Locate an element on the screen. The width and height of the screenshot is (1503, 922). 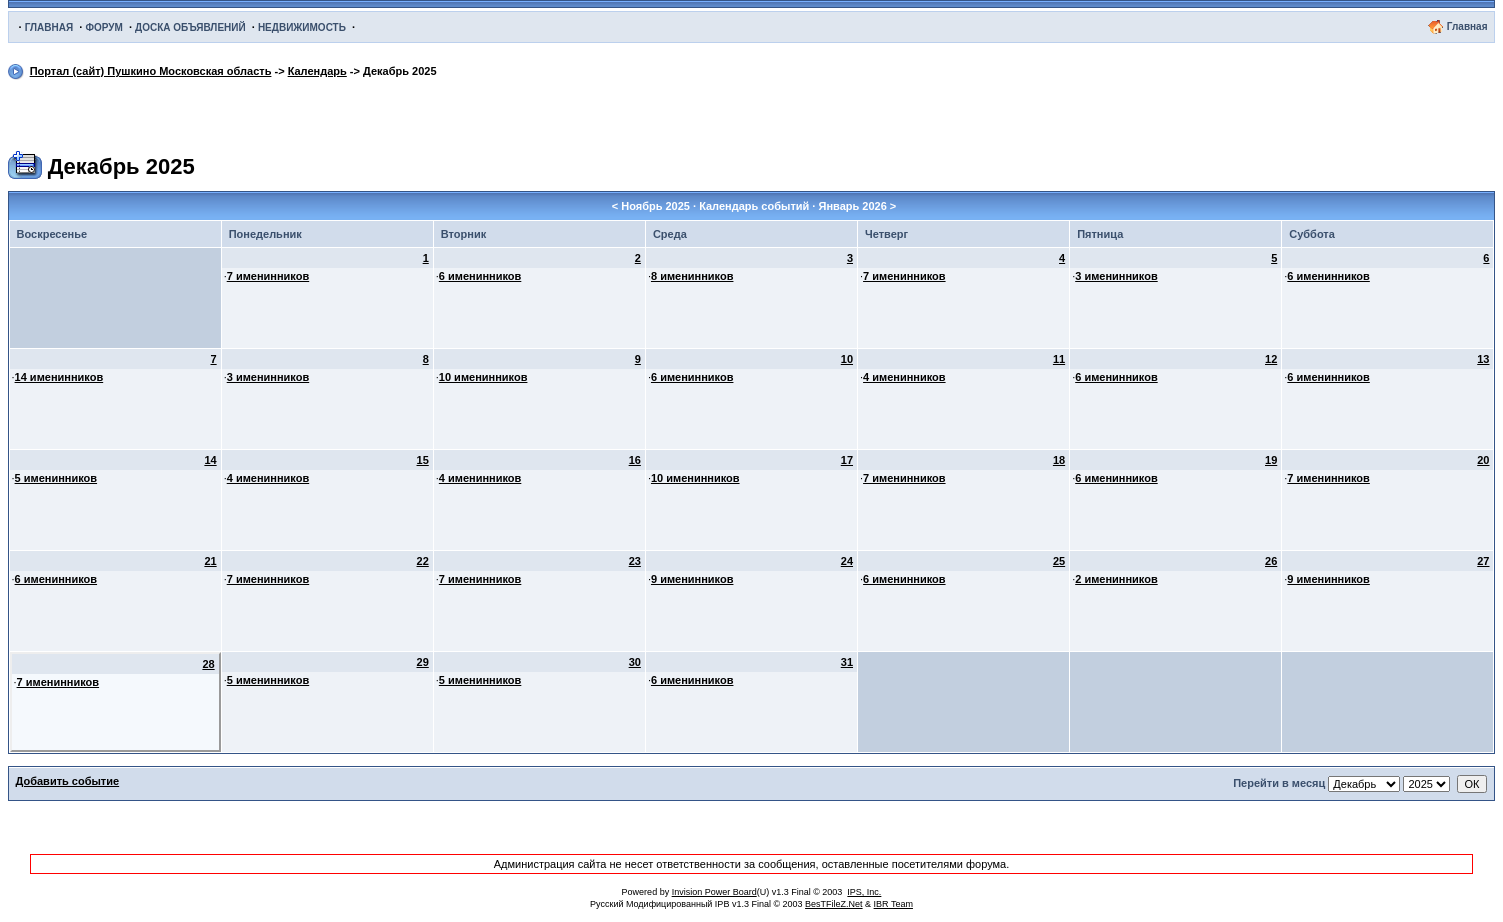
14 is located at coordinates (210, 460).